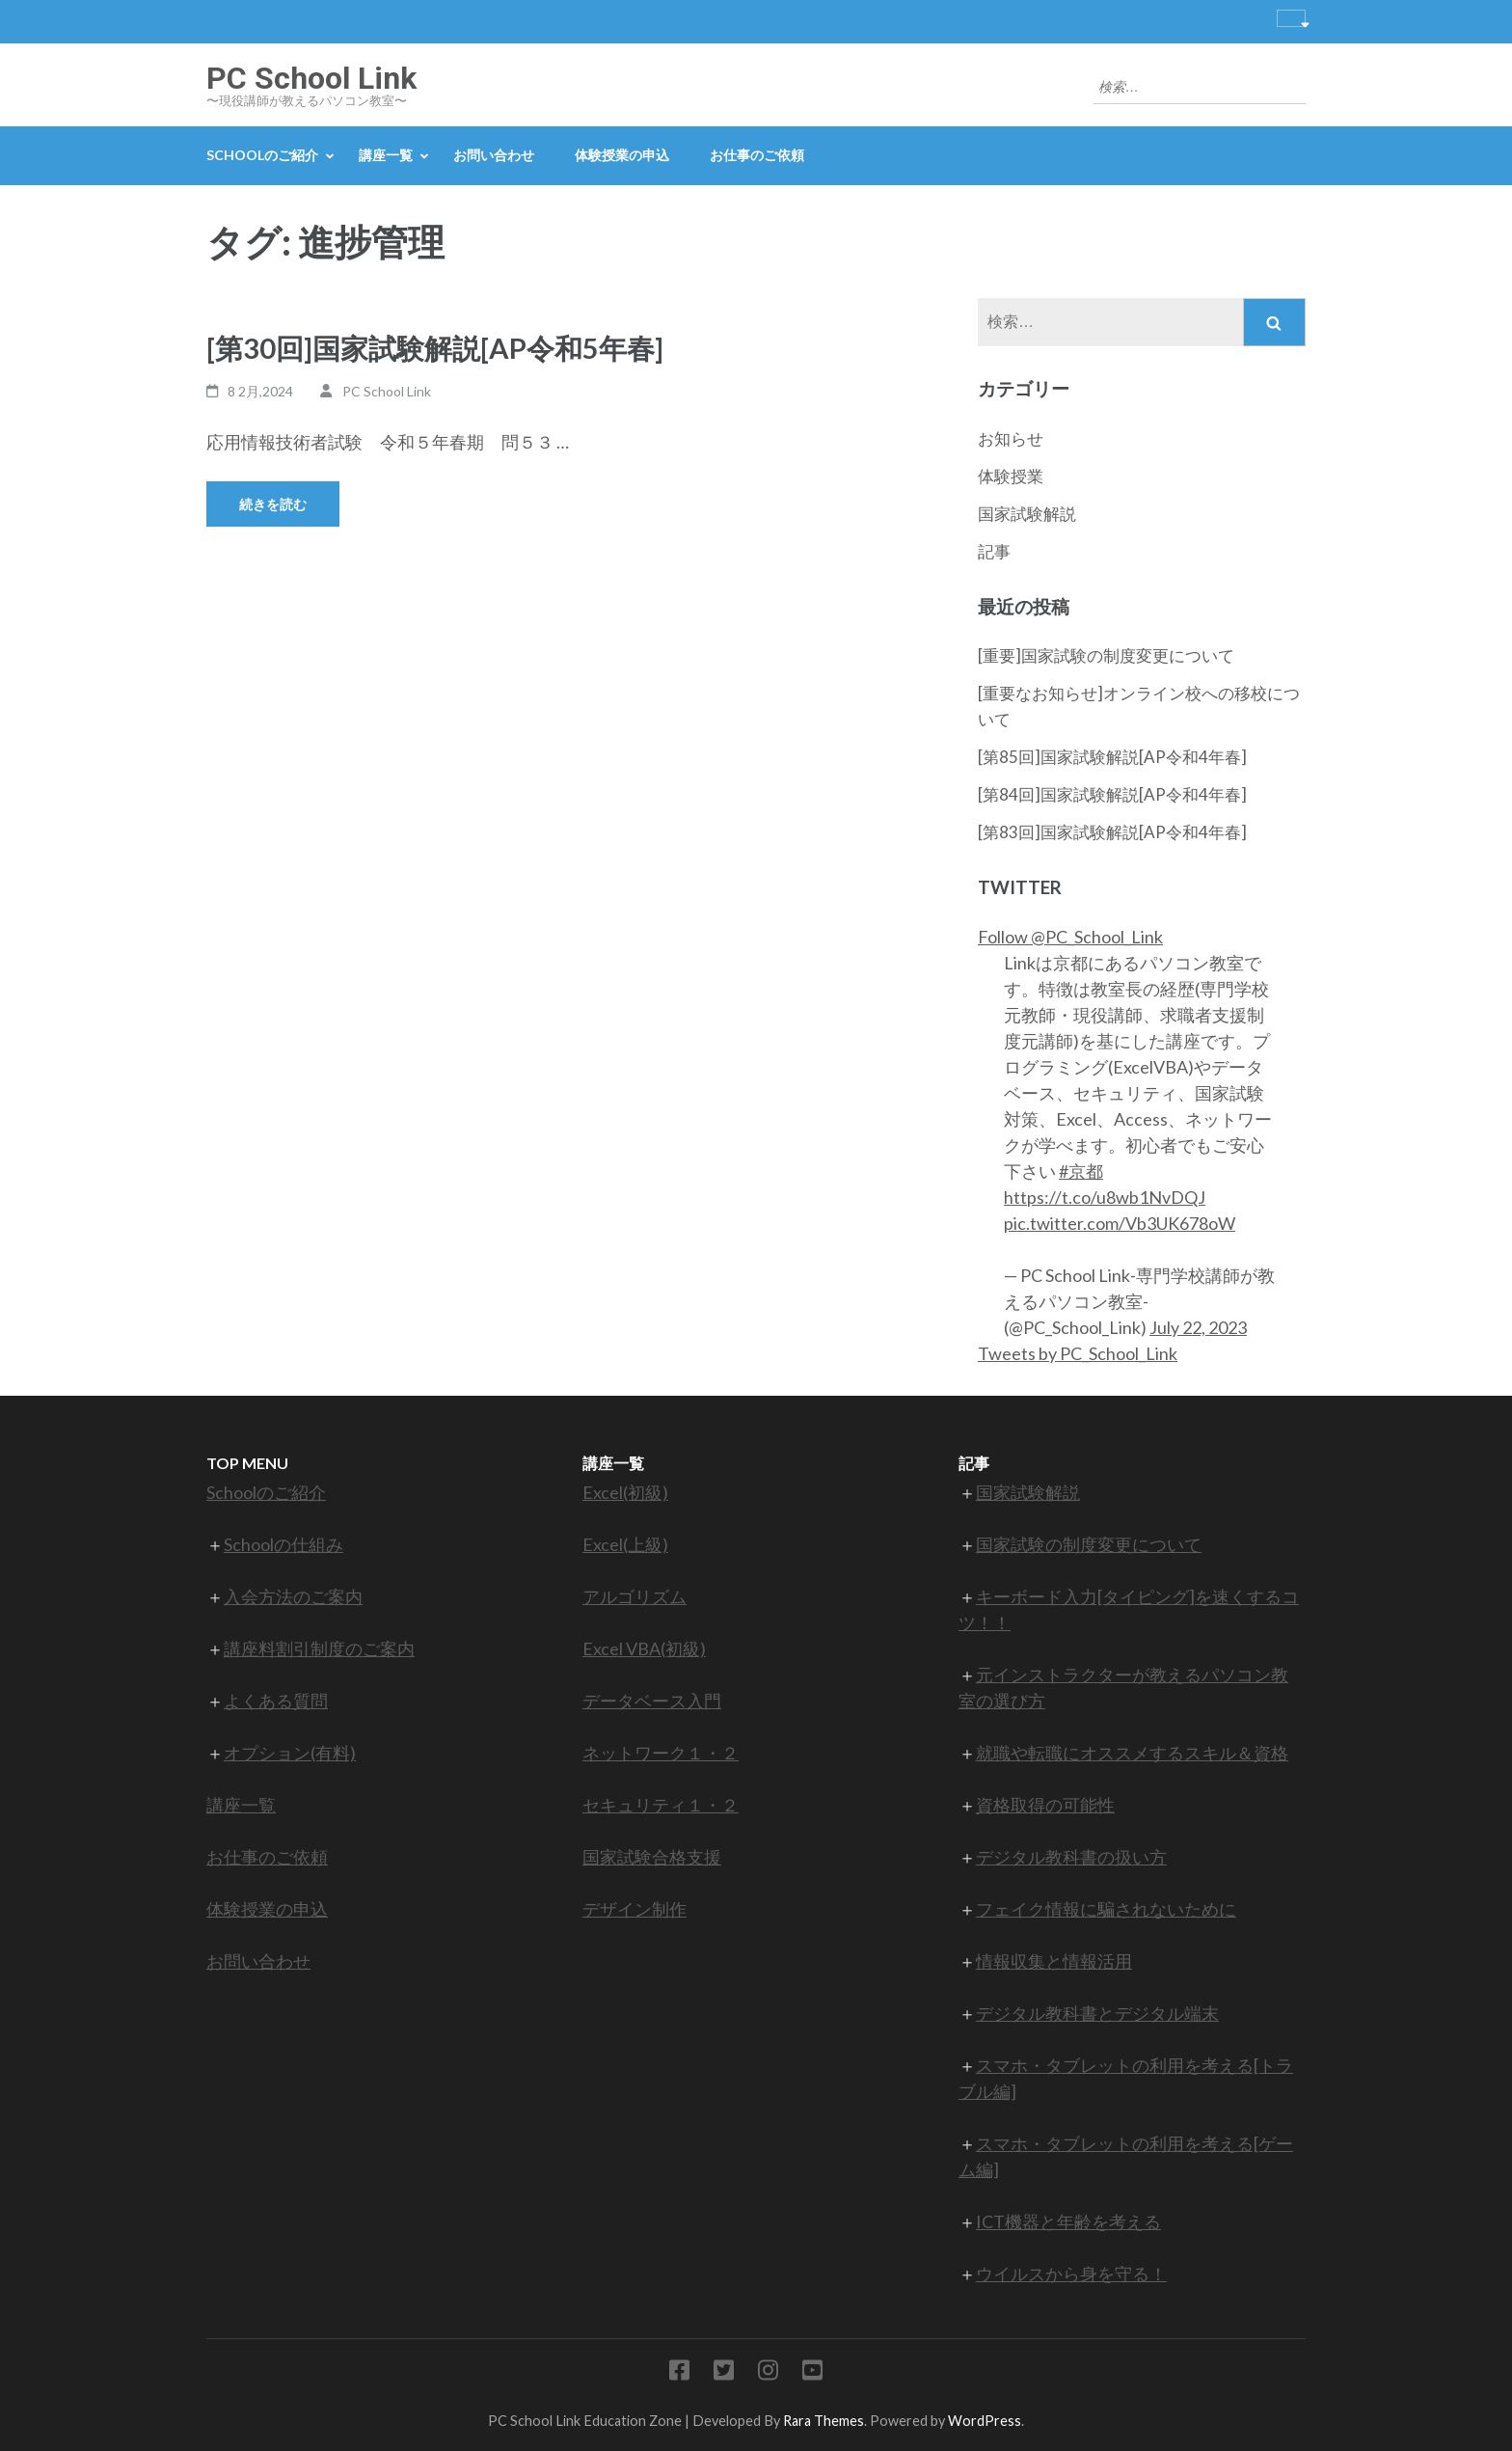 The width and height of the screenshot is (1512, 2451). What do you see at coordinates (1097, 2013) in the screenshot?
I see `デジタル教科書とデジタル端末` at bounding box center [1097, 2013].